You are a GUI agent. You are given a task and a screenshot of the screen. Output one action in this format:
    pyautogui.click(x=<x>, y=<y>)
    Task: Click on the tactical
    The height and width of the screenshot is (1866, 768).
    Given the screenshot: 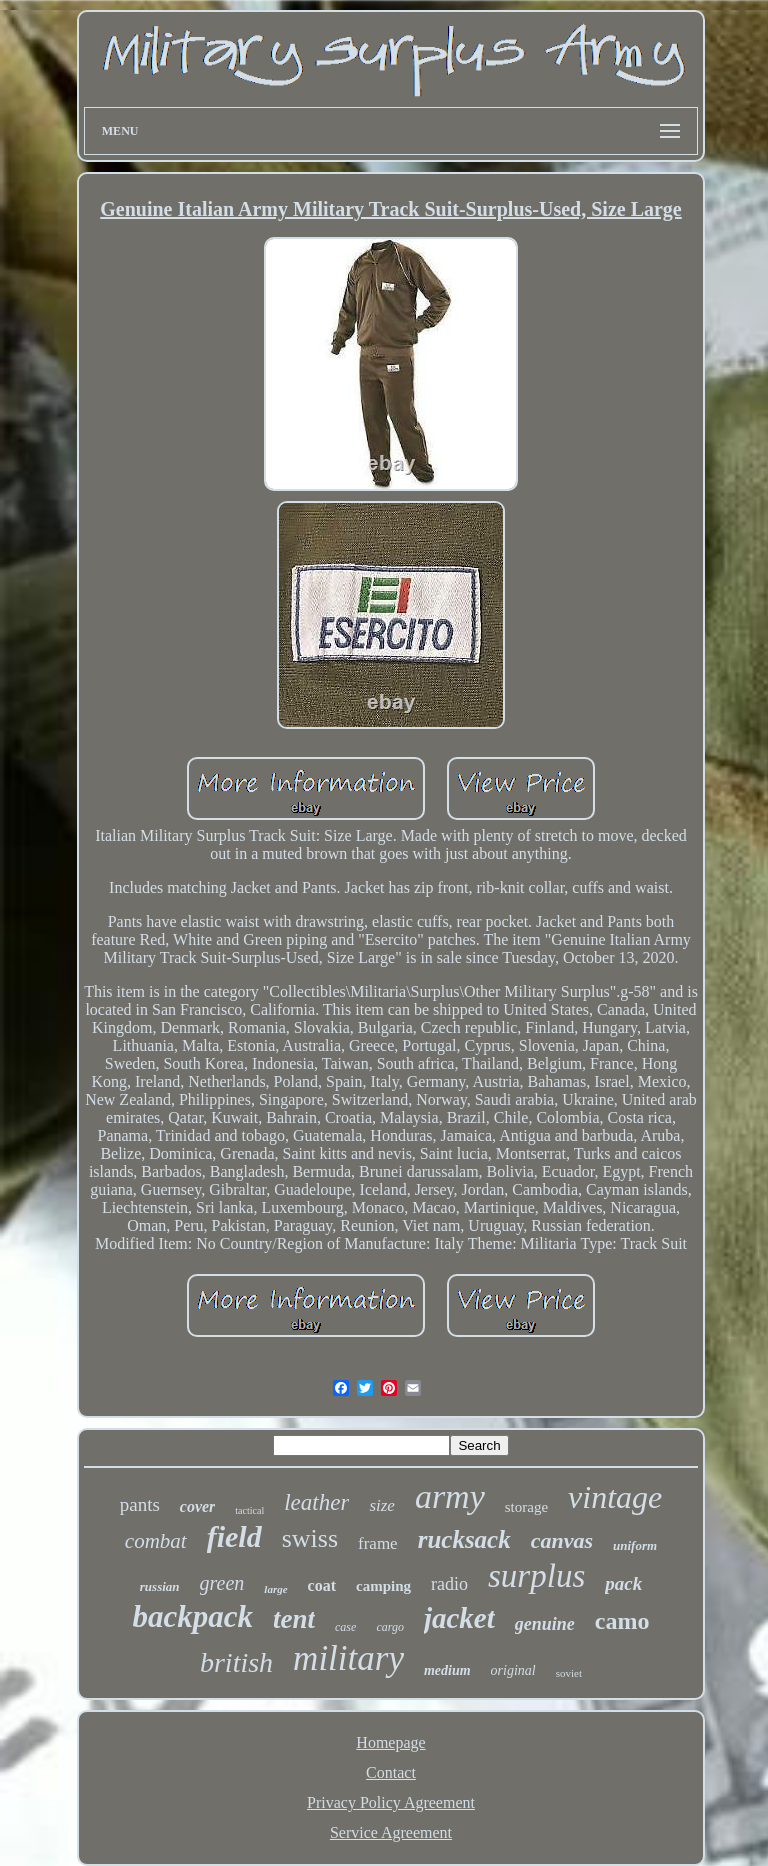 What is the action you would take?
    pyautogui.click(x=249, y=1510)
    